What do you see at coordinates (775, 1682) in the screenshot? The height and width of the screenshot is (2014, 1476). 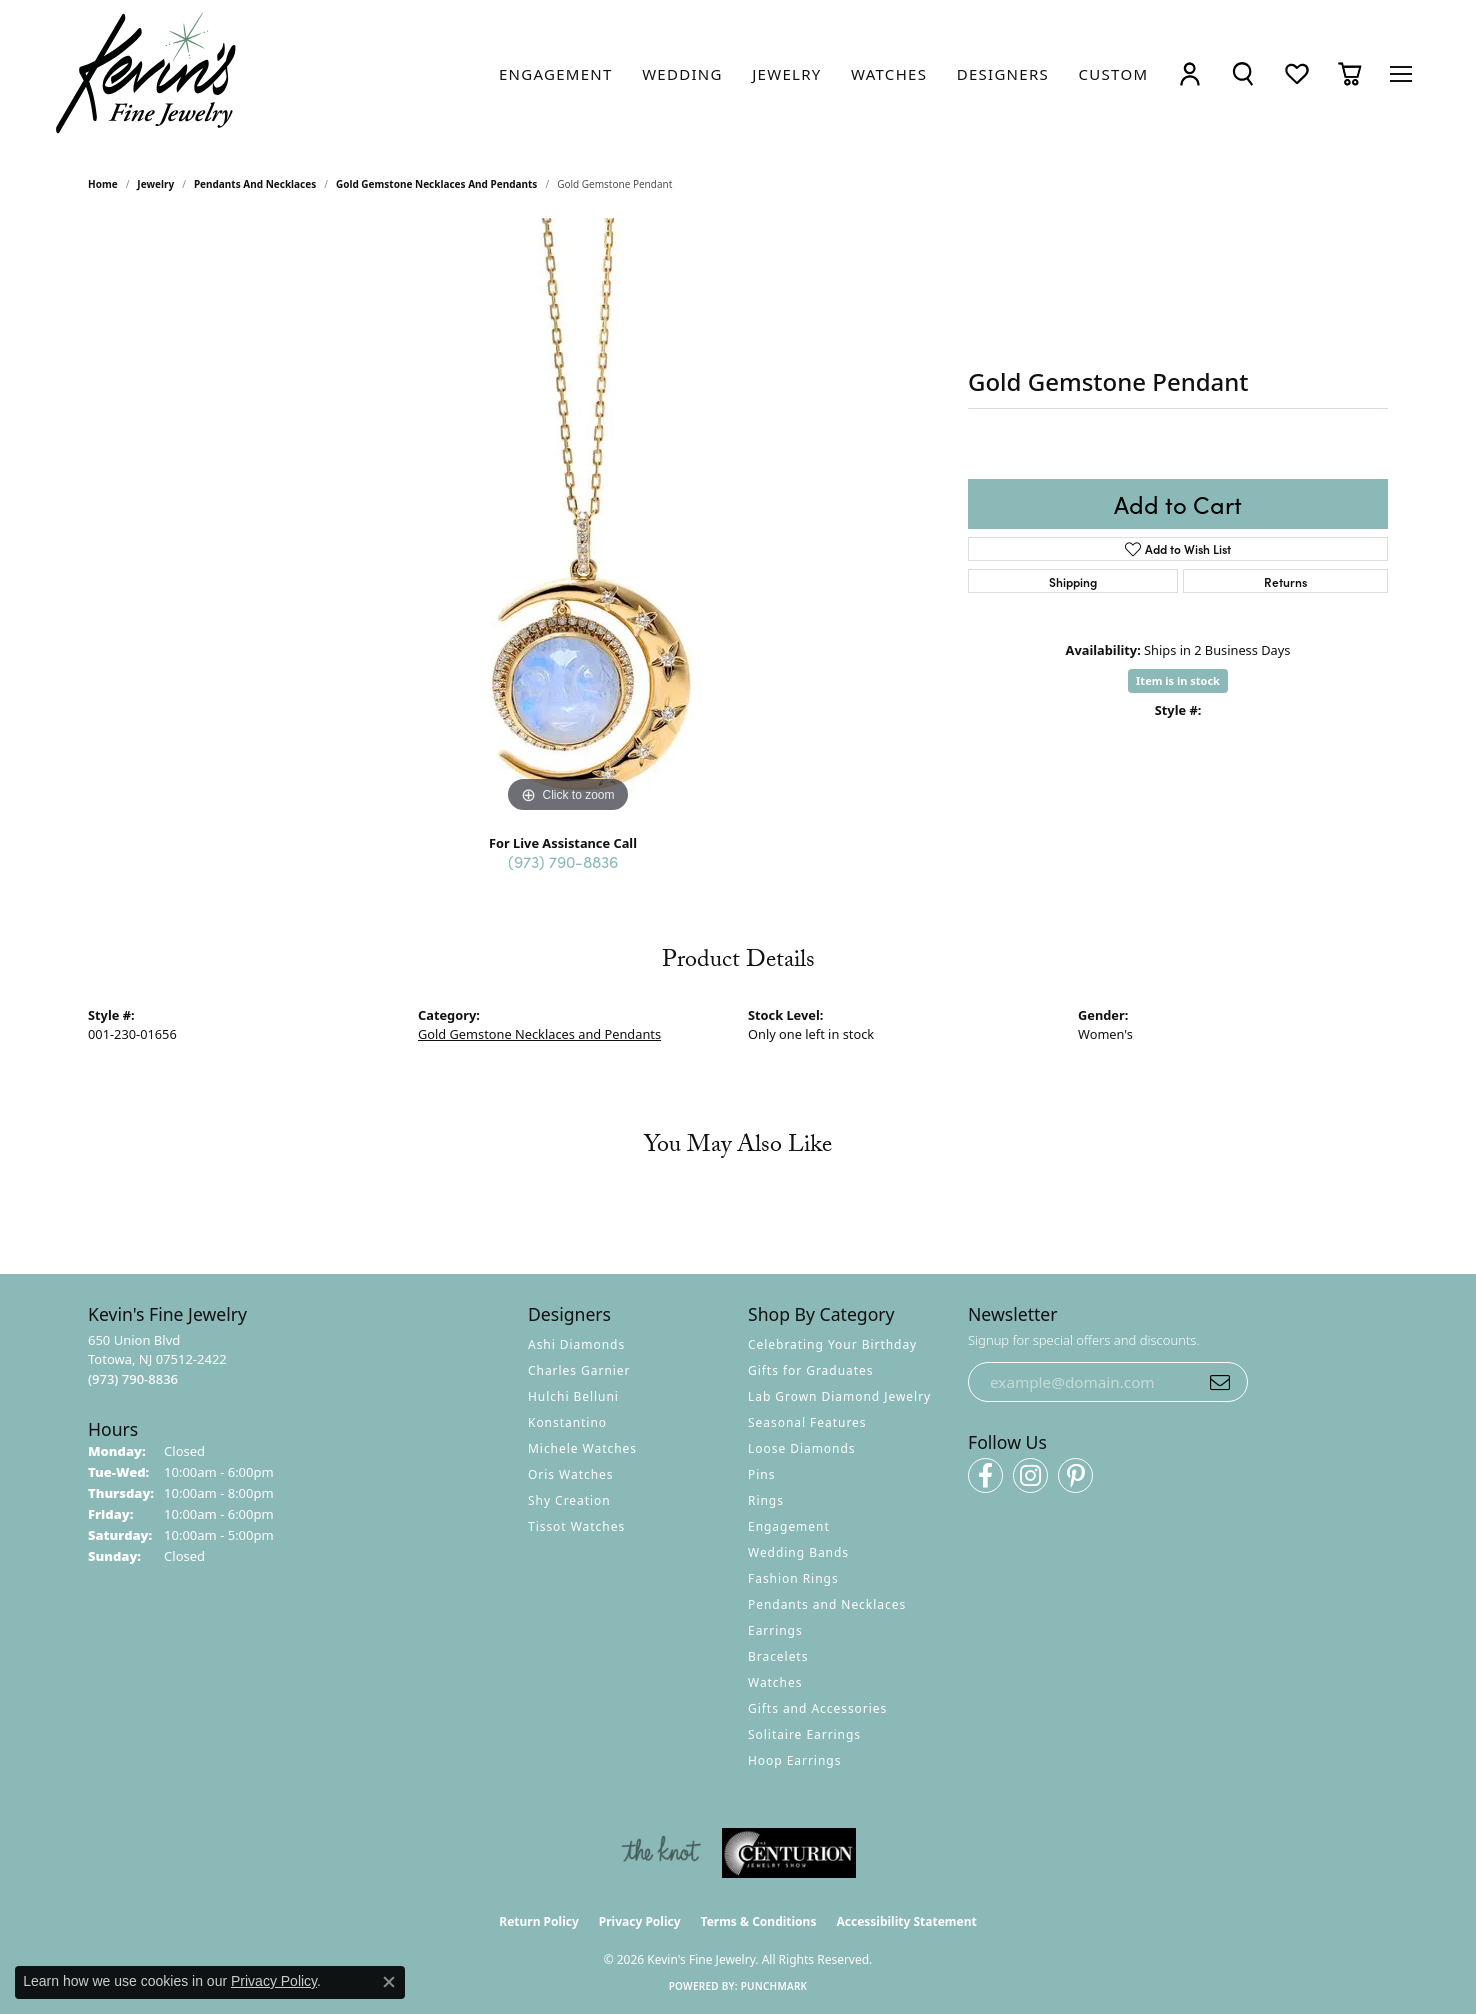 I see `Watches [menuitem]` at bounding box center [775, 1682].